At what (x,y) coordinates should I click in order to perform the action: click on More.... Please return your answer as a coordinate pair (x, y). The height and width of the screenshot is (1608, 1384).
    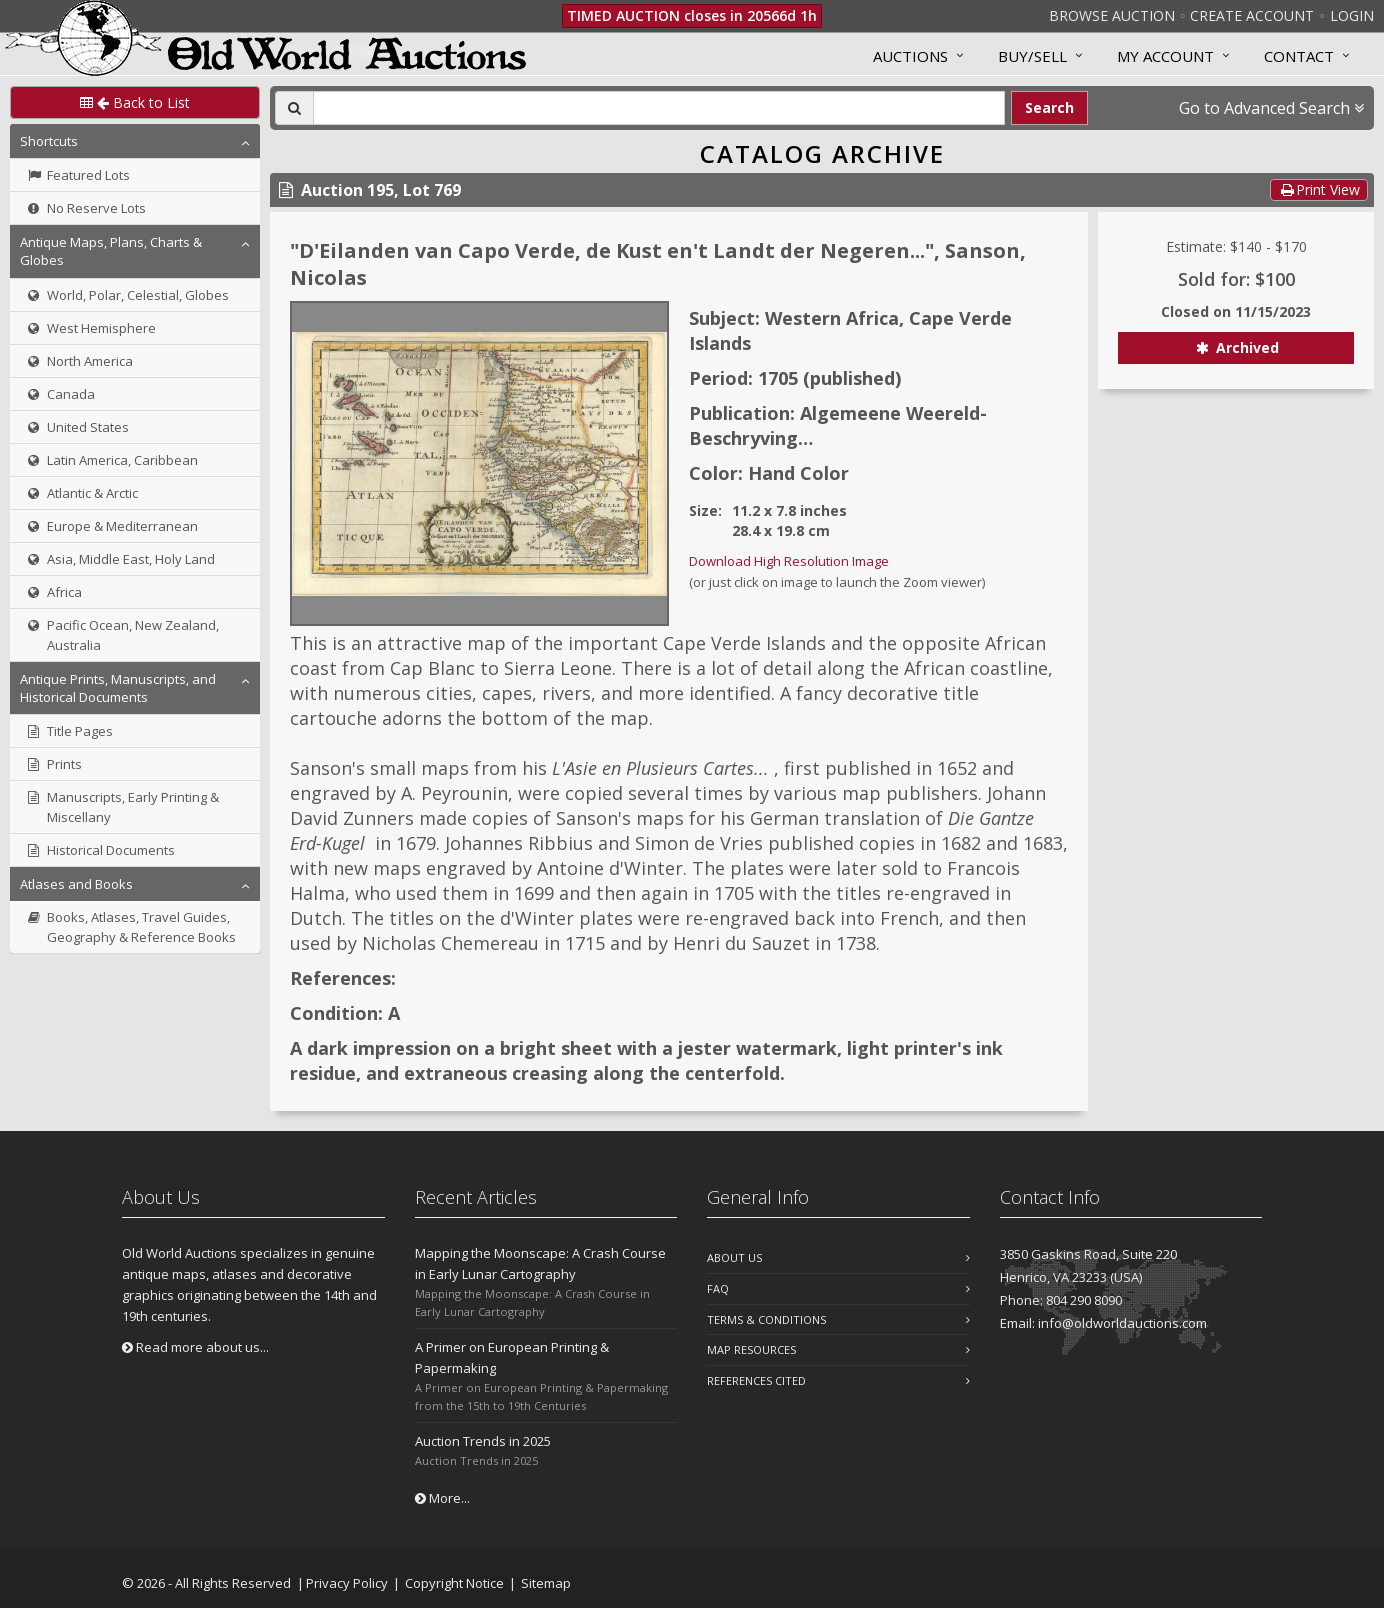
    Looking at the image, I should click on (442, 1498).